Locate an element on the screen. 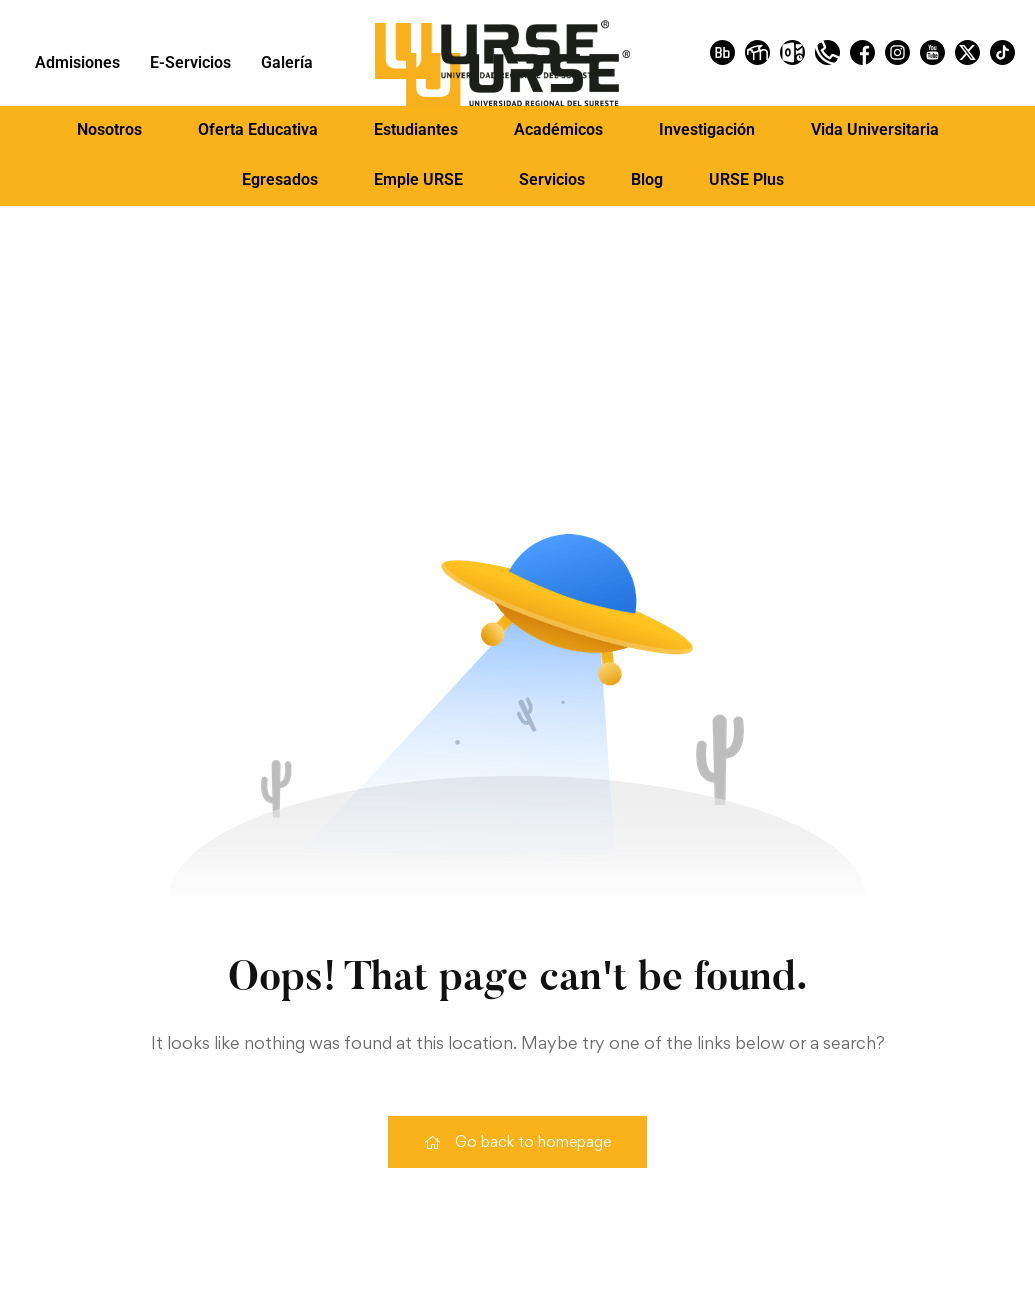 The image size is (1035, 1300). Vida Universitaria is located at coordinates (875, 129).